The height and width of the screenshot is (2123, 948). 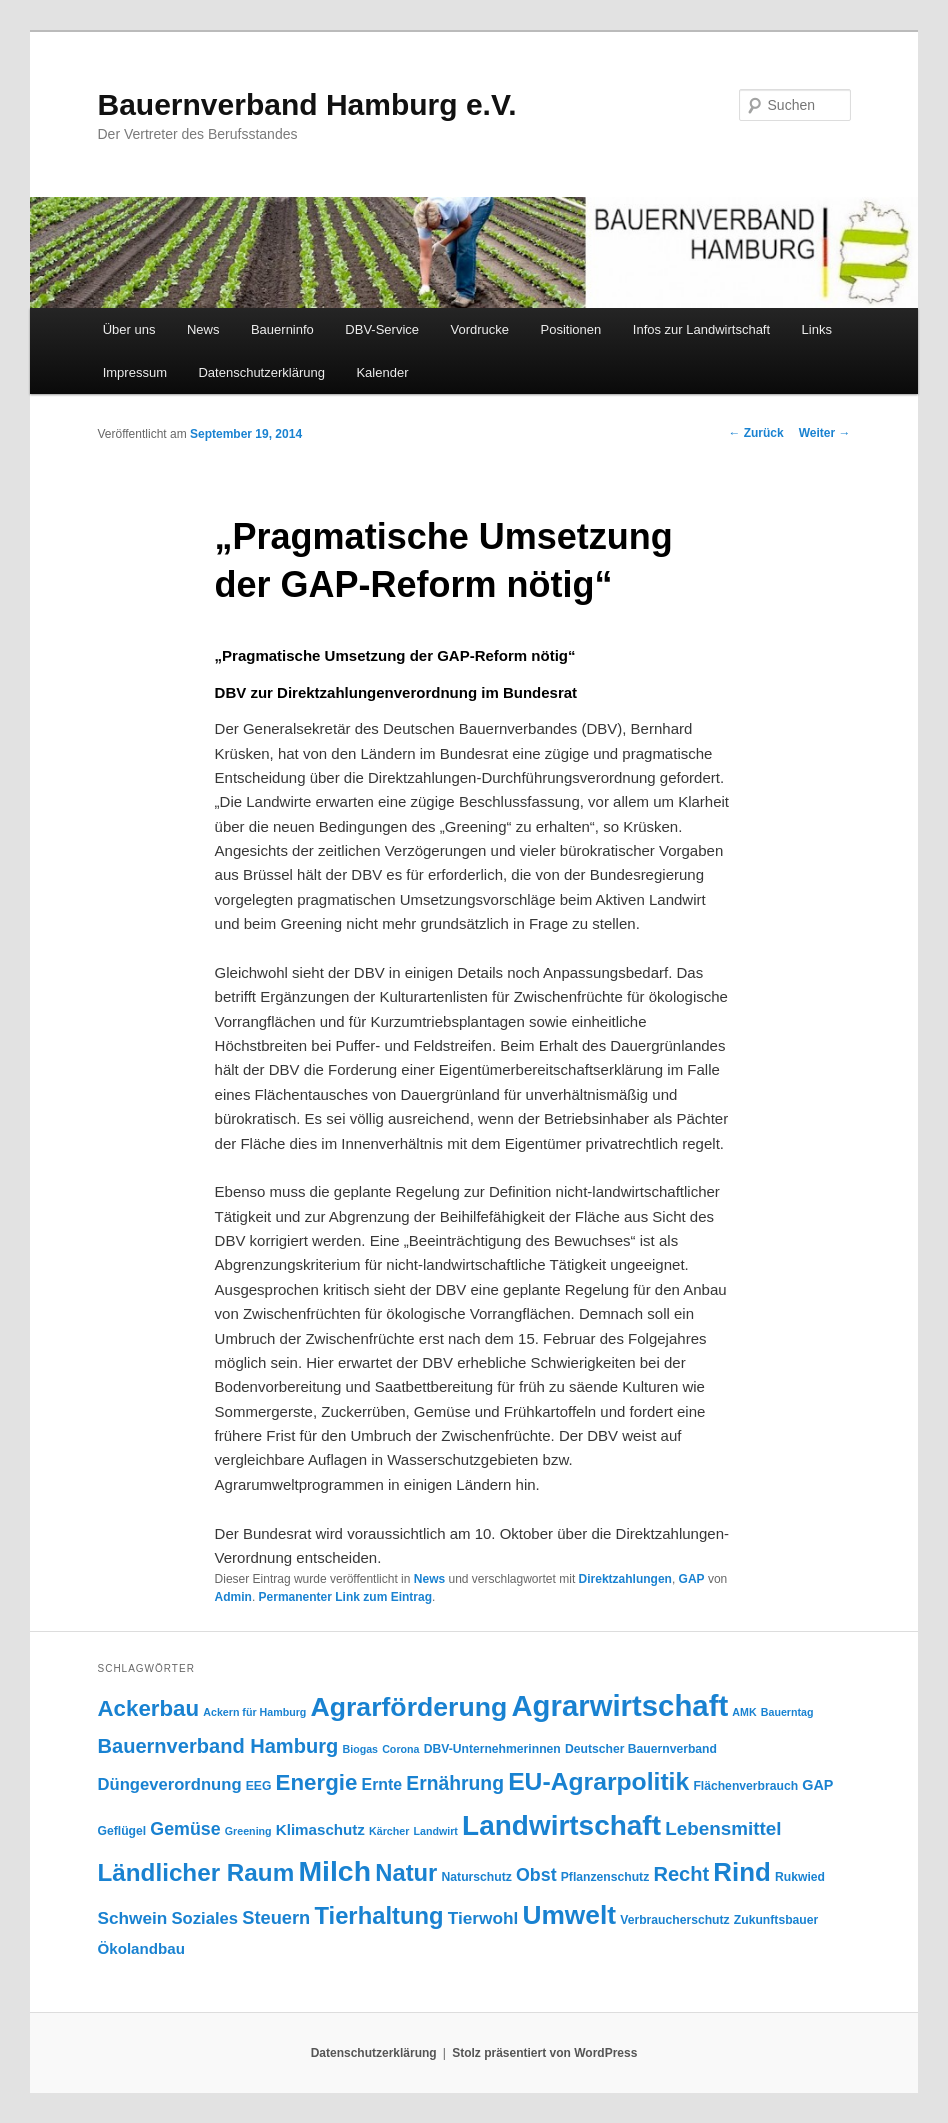 What do you see at coordinates (282, 329) in the screenshot?
I see `Bauerninfo` at bounding box center [282, 329].